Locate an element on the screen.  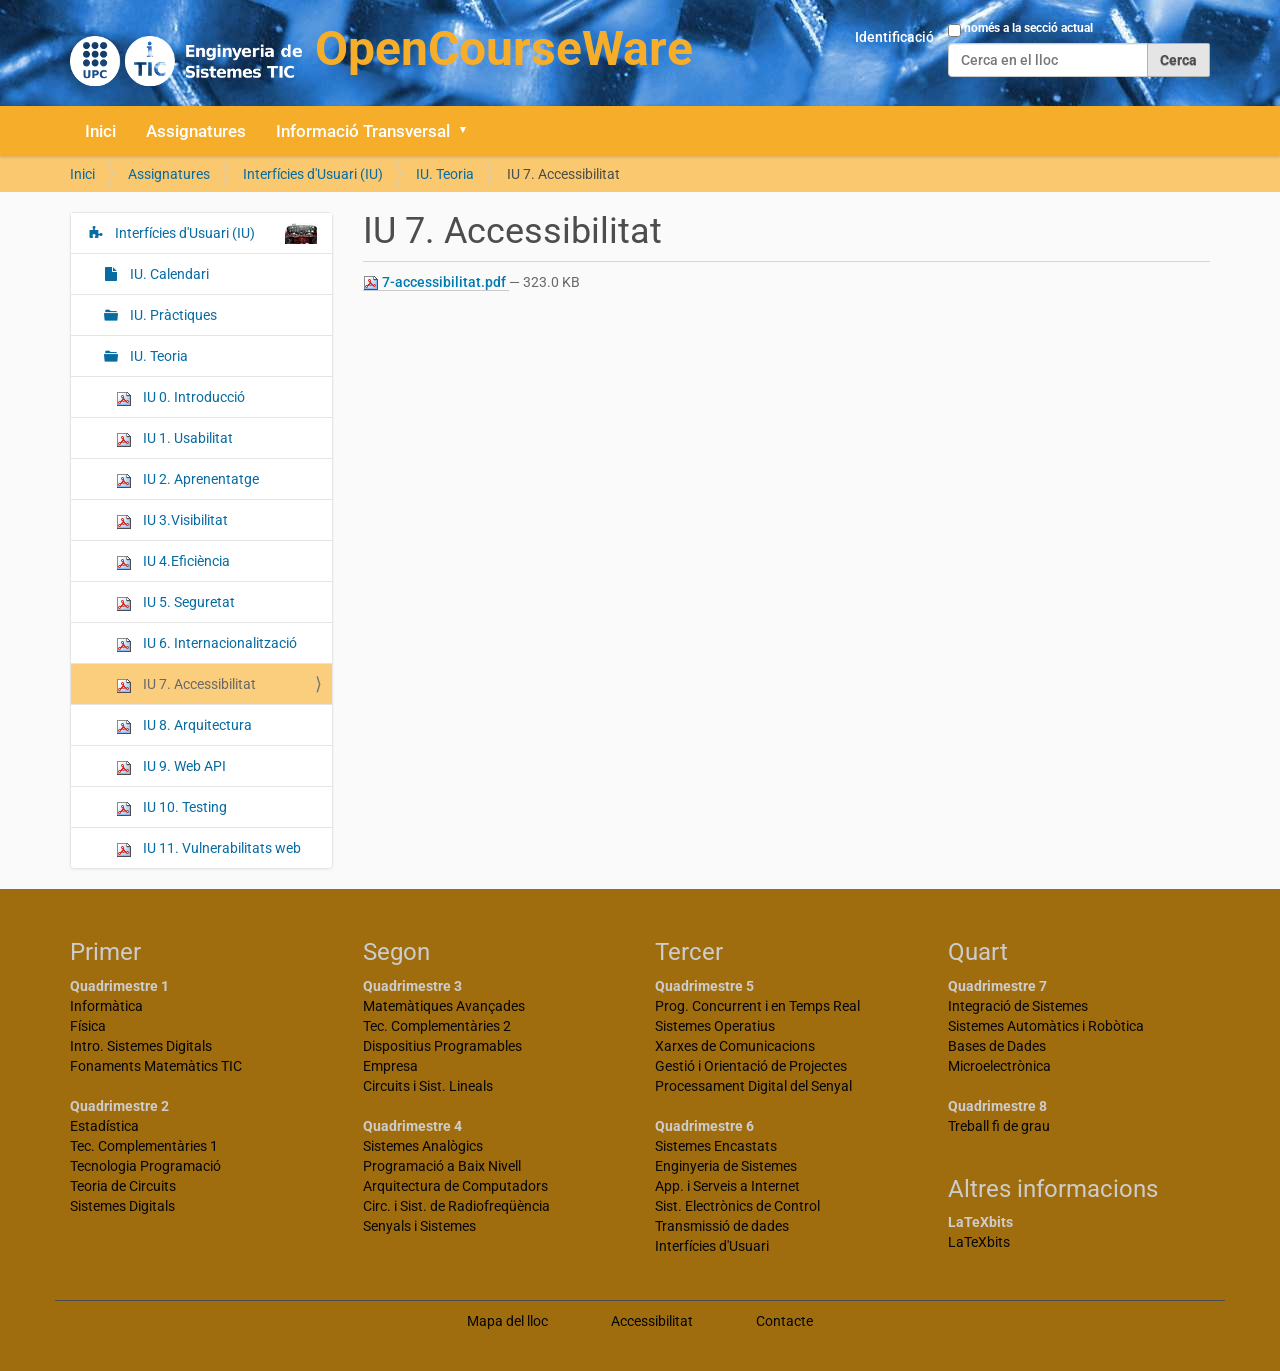
Sistemes Automàtics i Robòtica is located at coordinates (1046, 1026).